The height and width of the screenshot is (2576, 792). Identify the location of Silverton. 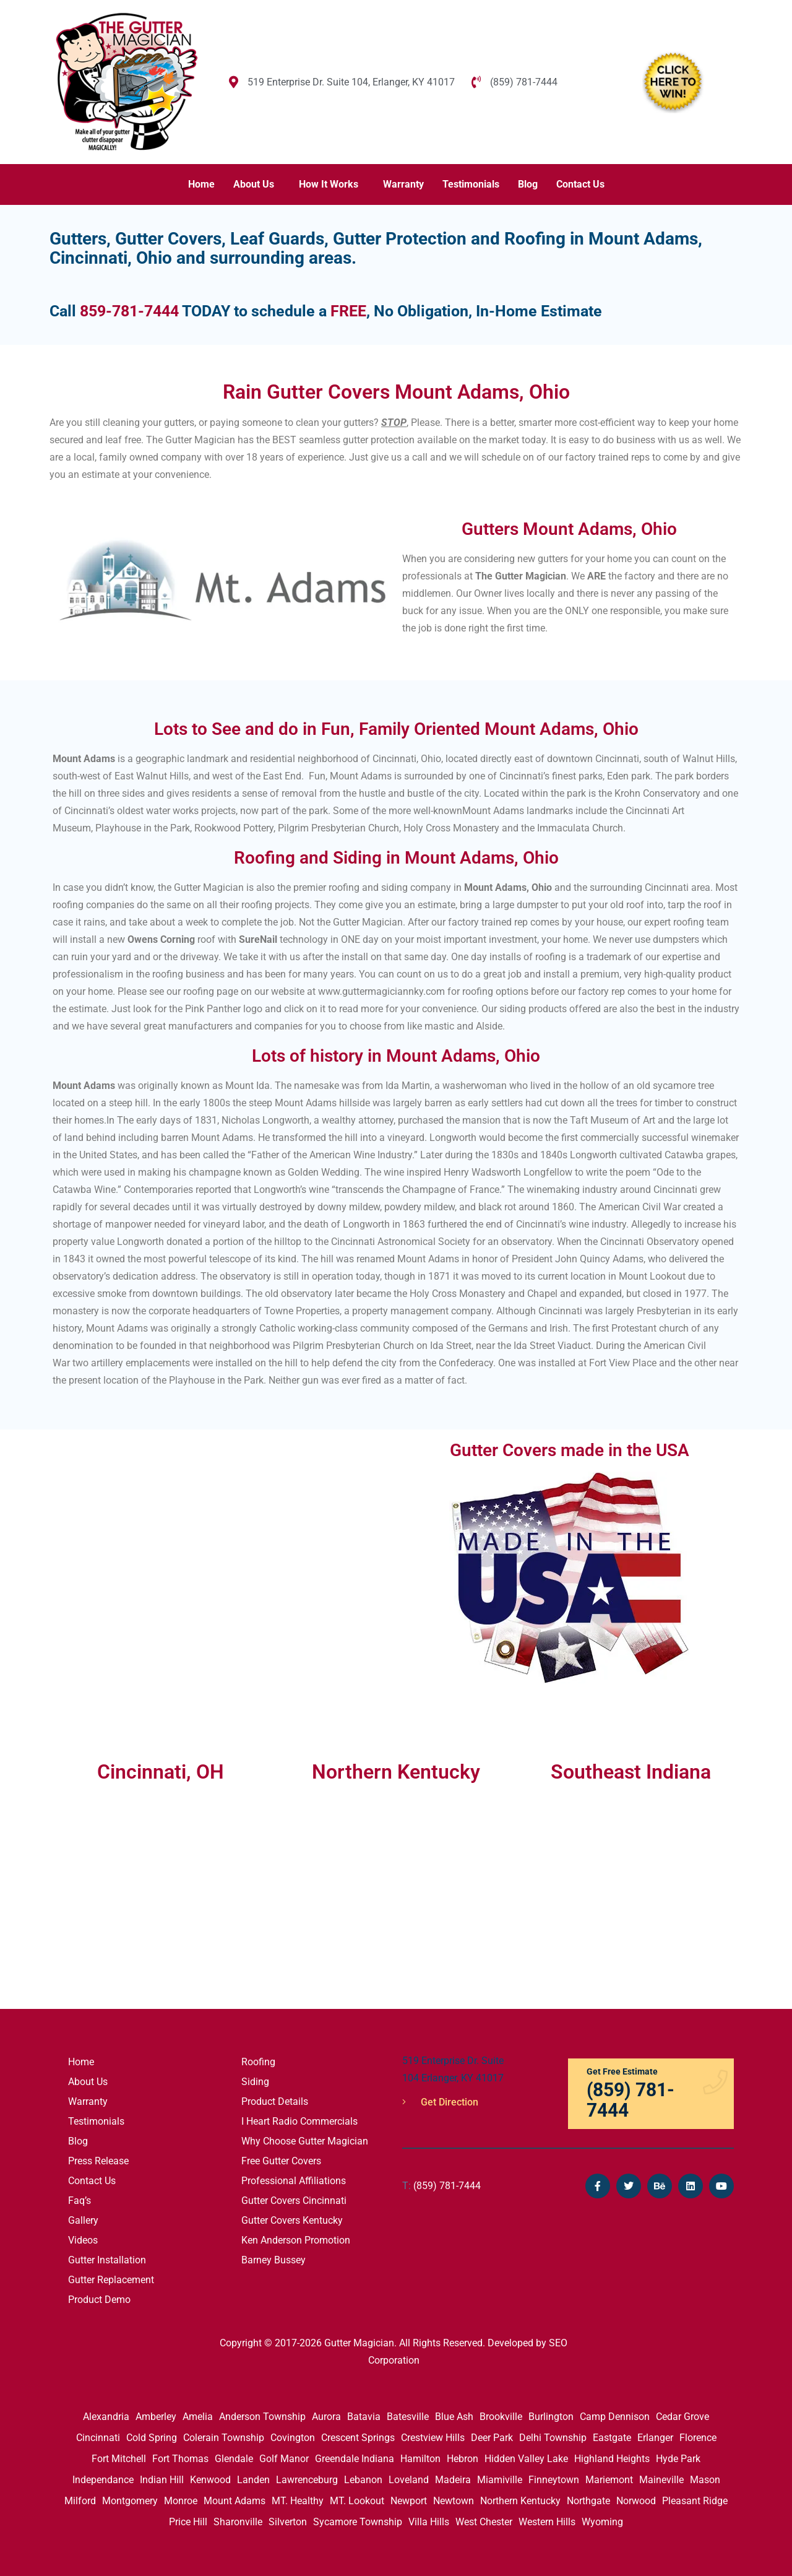
(288, 2522).